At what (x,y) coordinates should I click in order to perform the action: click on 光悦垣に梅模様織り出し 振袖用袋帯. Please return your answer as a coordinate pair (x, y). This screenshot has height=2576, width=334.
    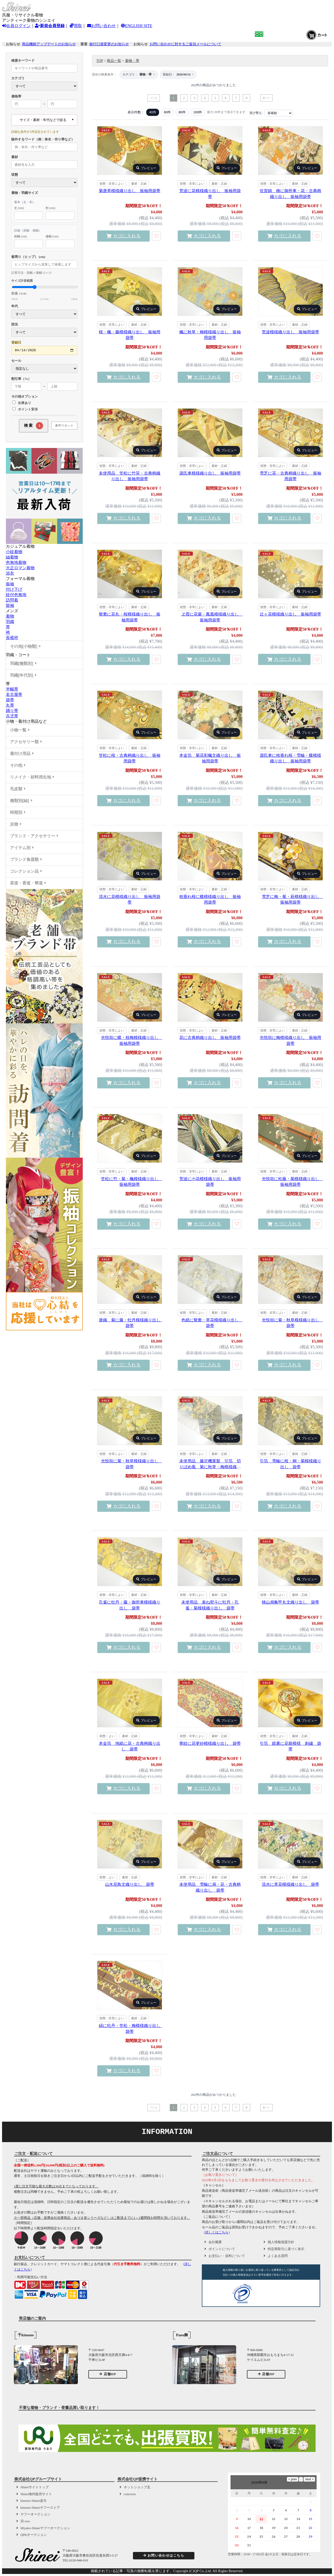
    Looking at the image, I should click on (290, 1040).